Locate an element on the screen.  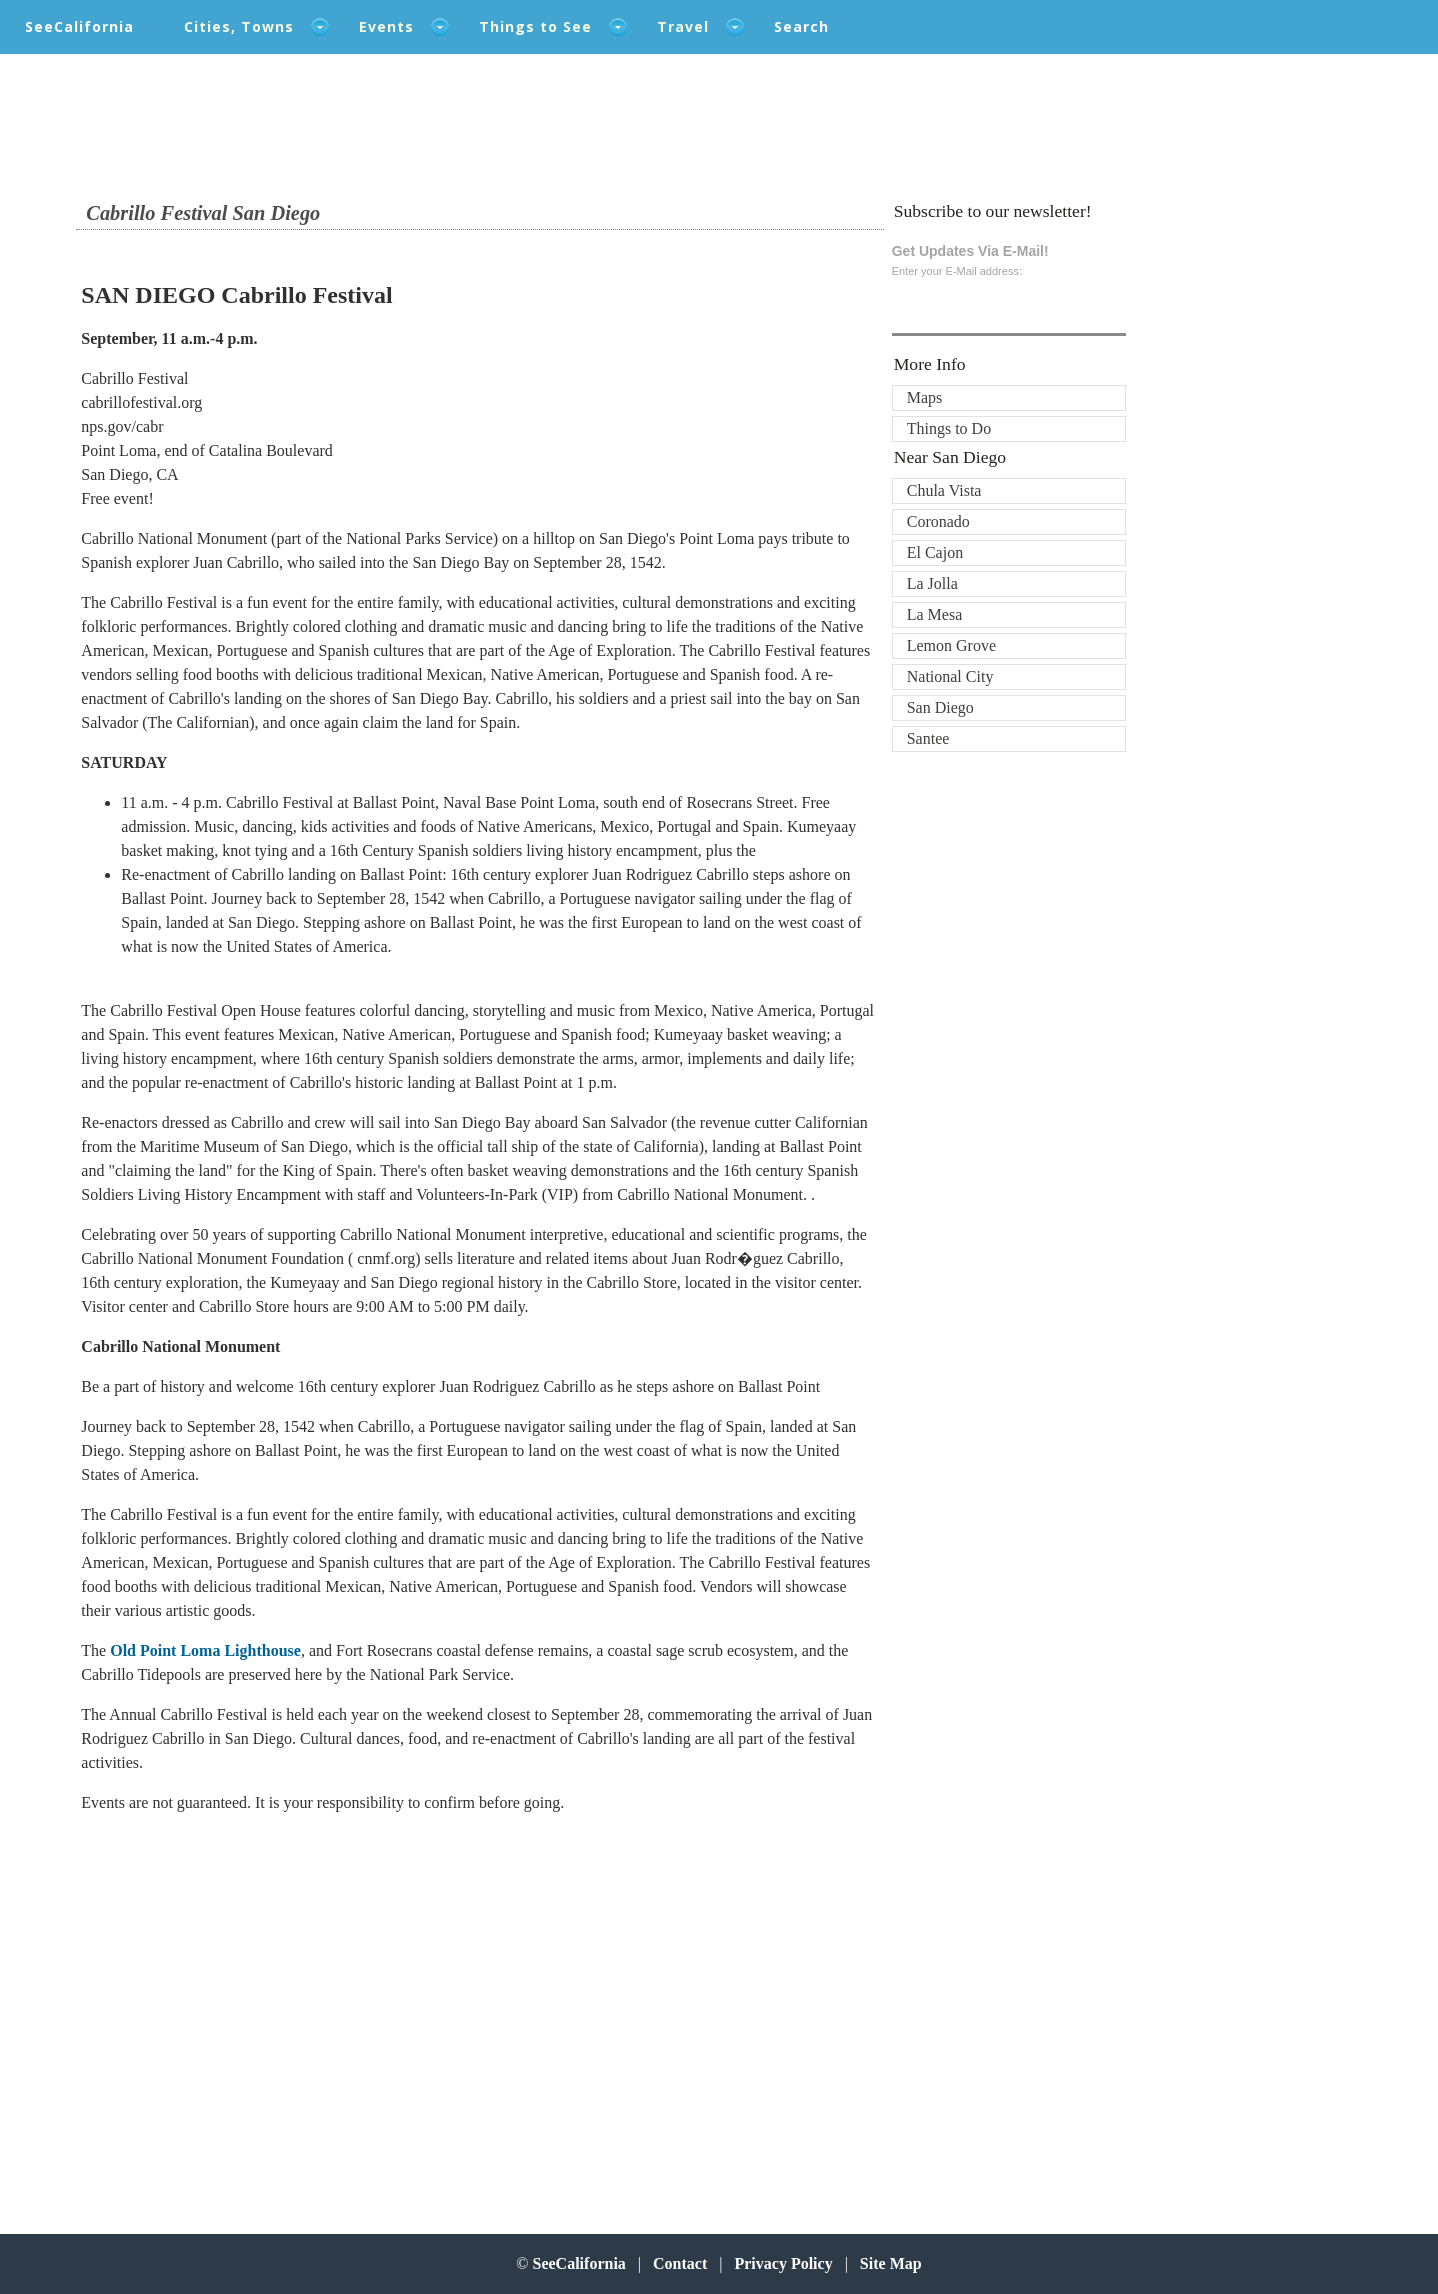
Things to See is located at coordinates (535, 26).